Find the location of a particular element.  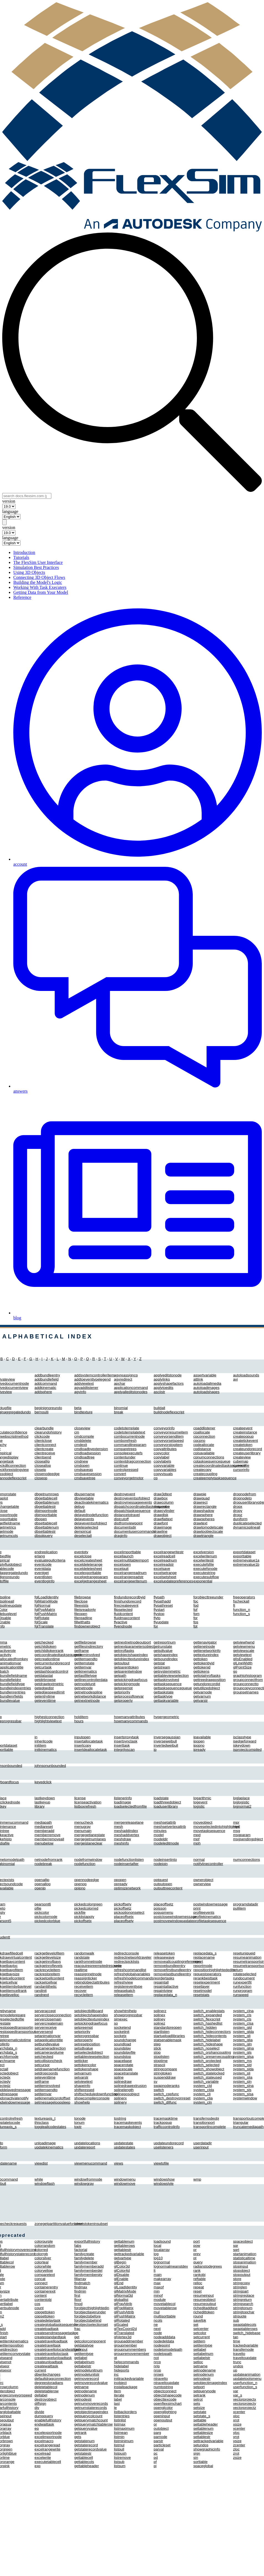

gettablecols is located at coordinates (84, 2462).